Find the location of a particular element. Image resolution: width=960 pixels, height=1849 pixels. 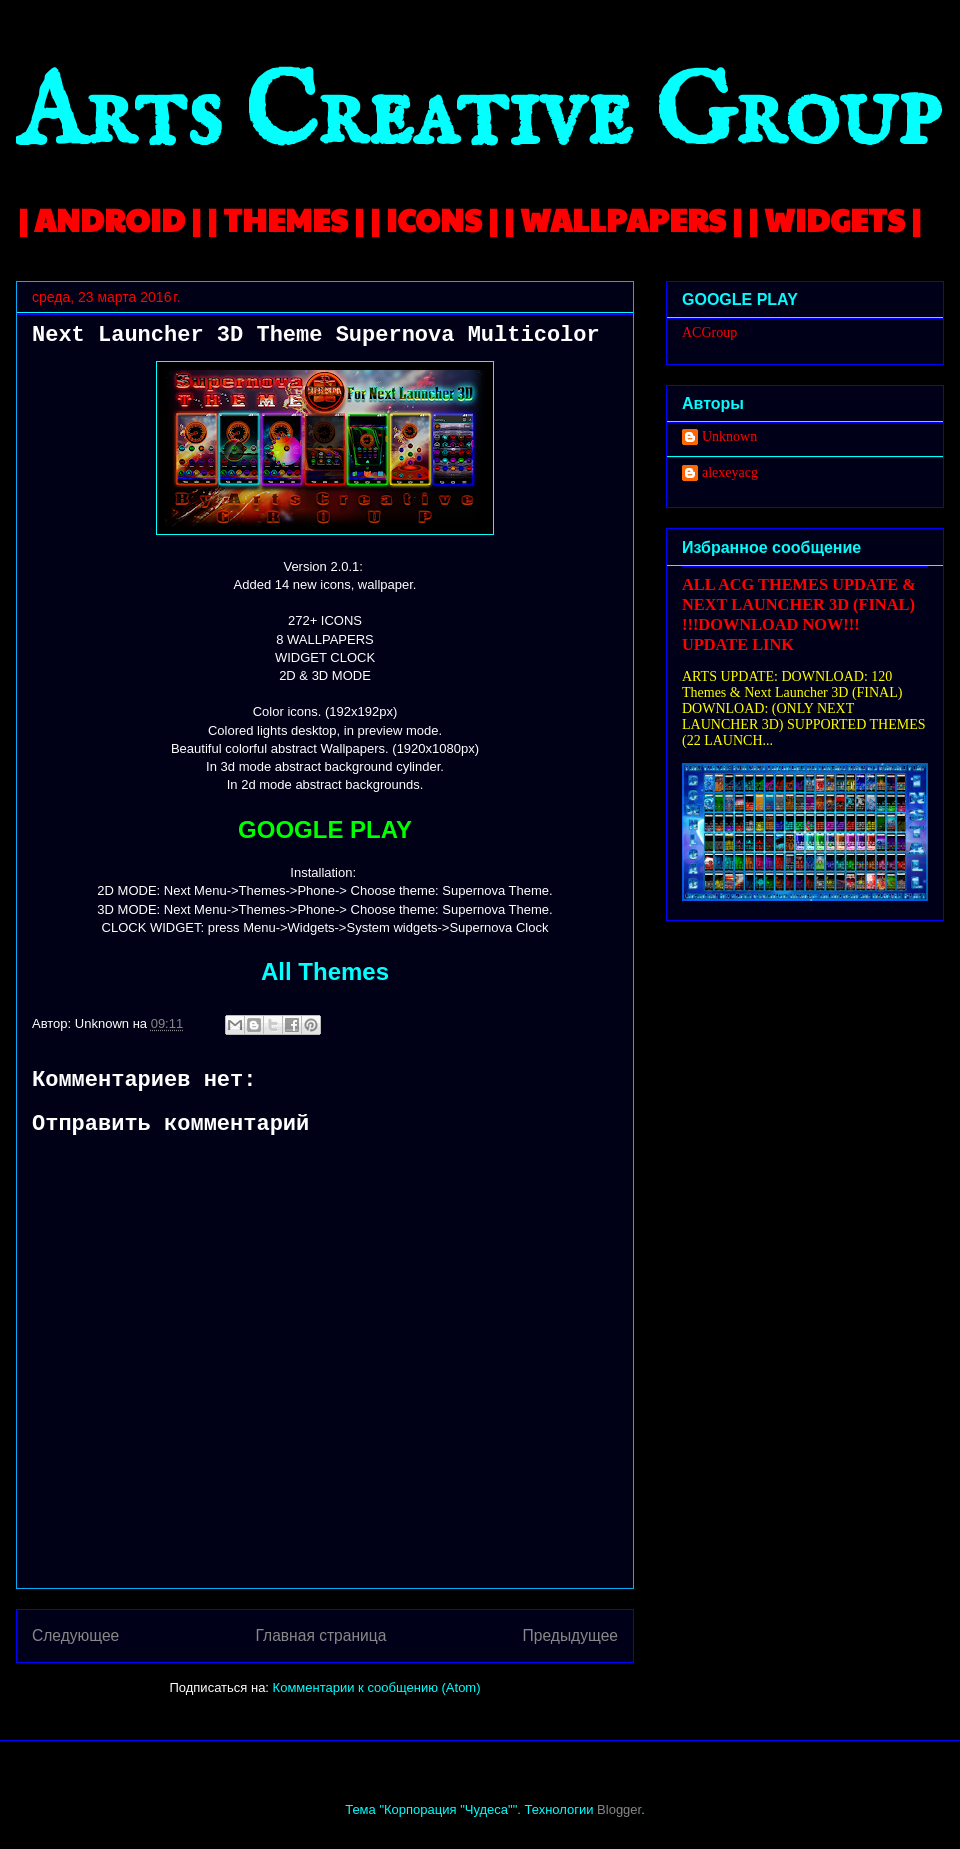

Unknown is located at coordinates (729, 436).